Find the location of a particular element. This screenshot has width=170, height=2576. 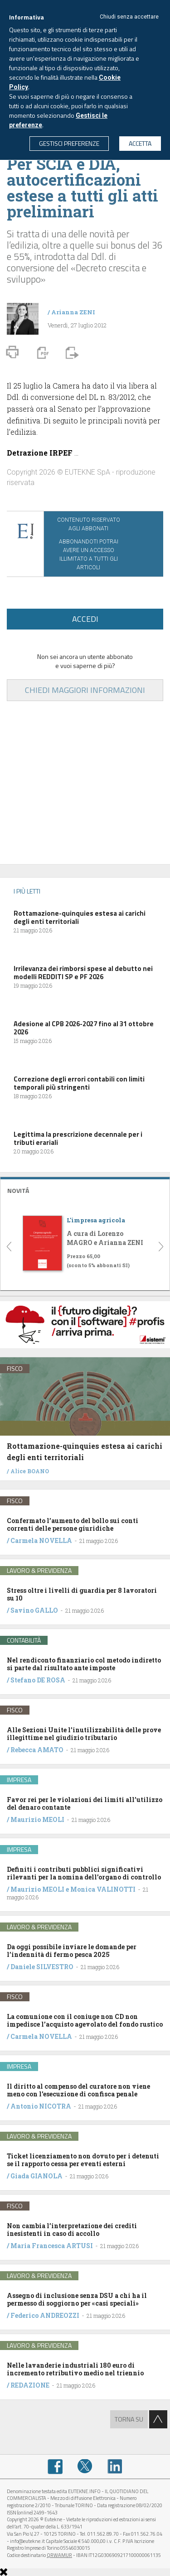

Alice BOANO is located at coordinates (29, 1471).